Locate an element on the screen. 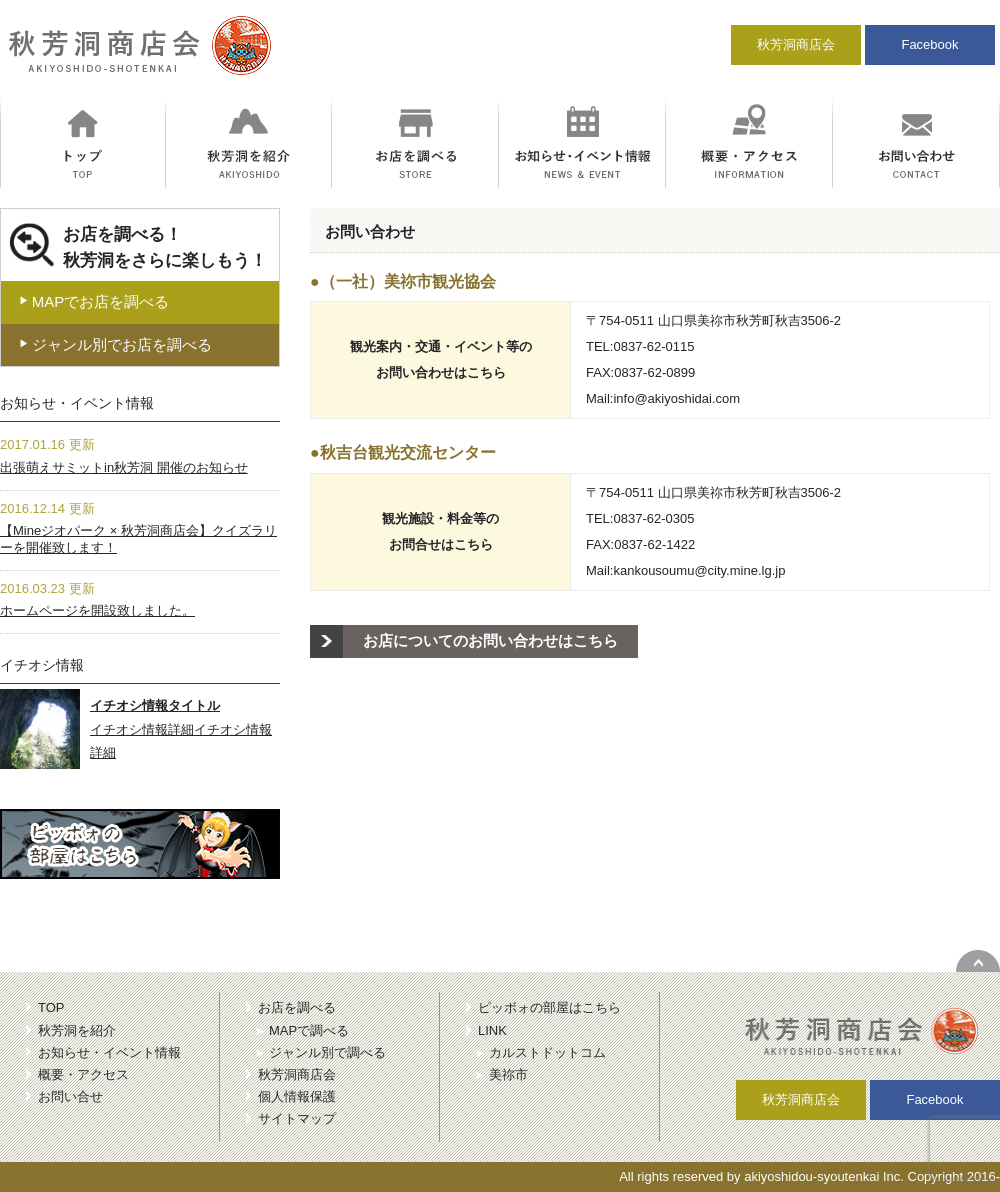  ホームページを開設致しました。 is located at coordinates (97, 610).